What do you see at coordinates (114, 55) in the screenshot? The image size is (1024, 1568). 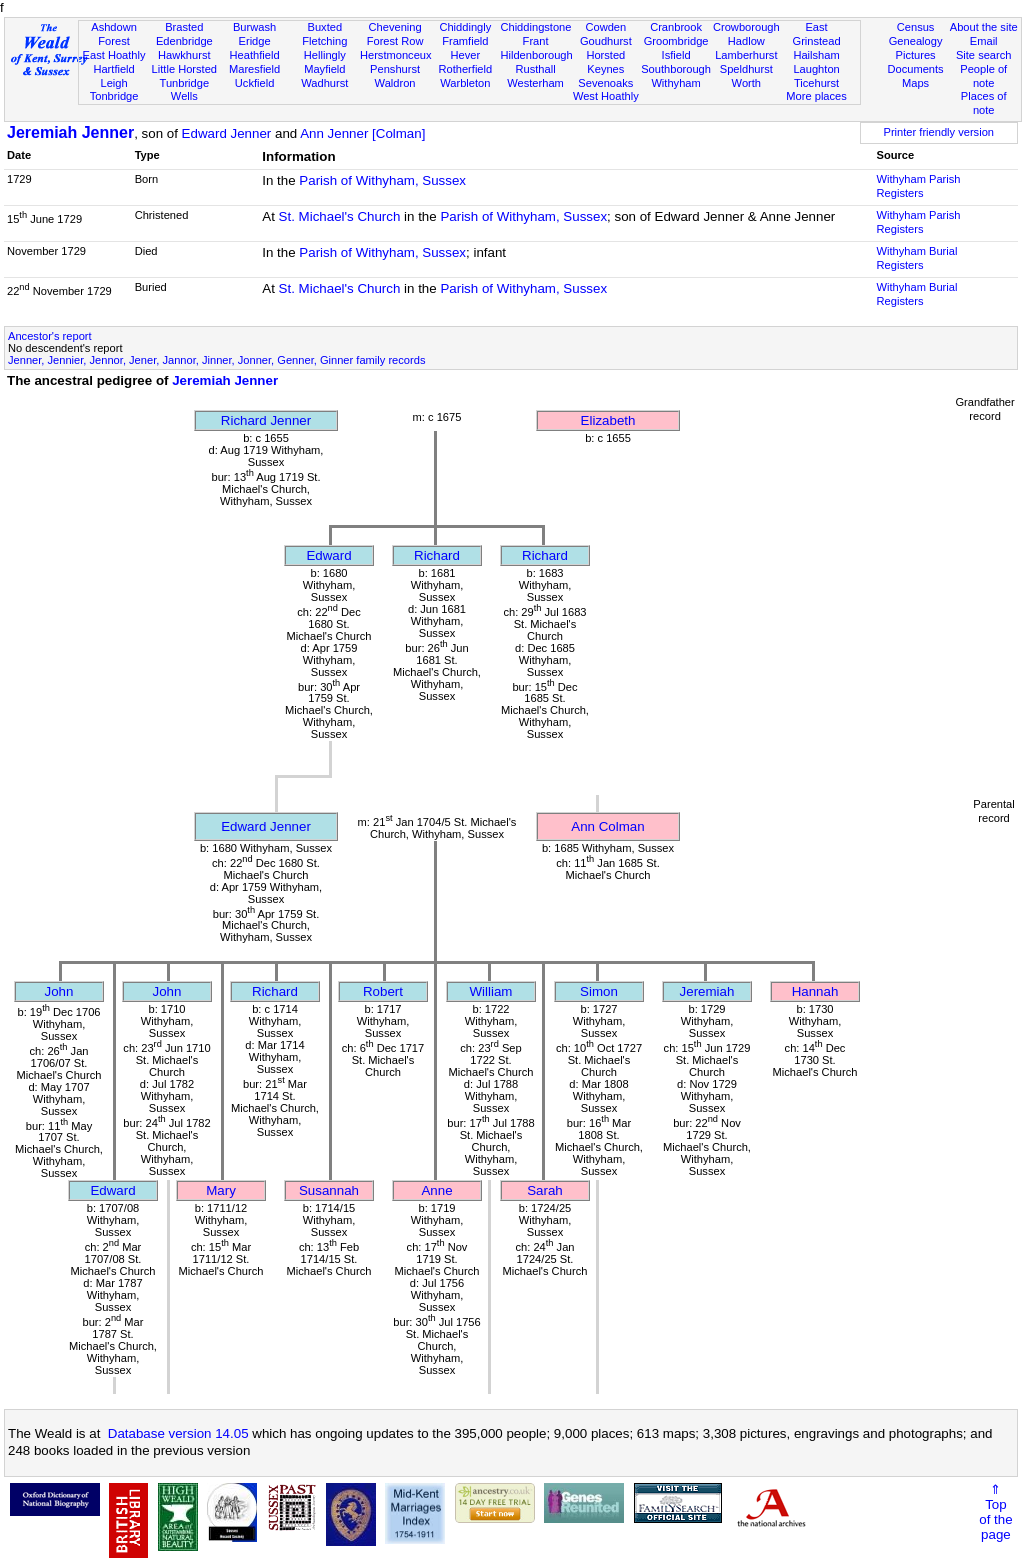 I see `East Hoathly` at bounding box center [114, 55].